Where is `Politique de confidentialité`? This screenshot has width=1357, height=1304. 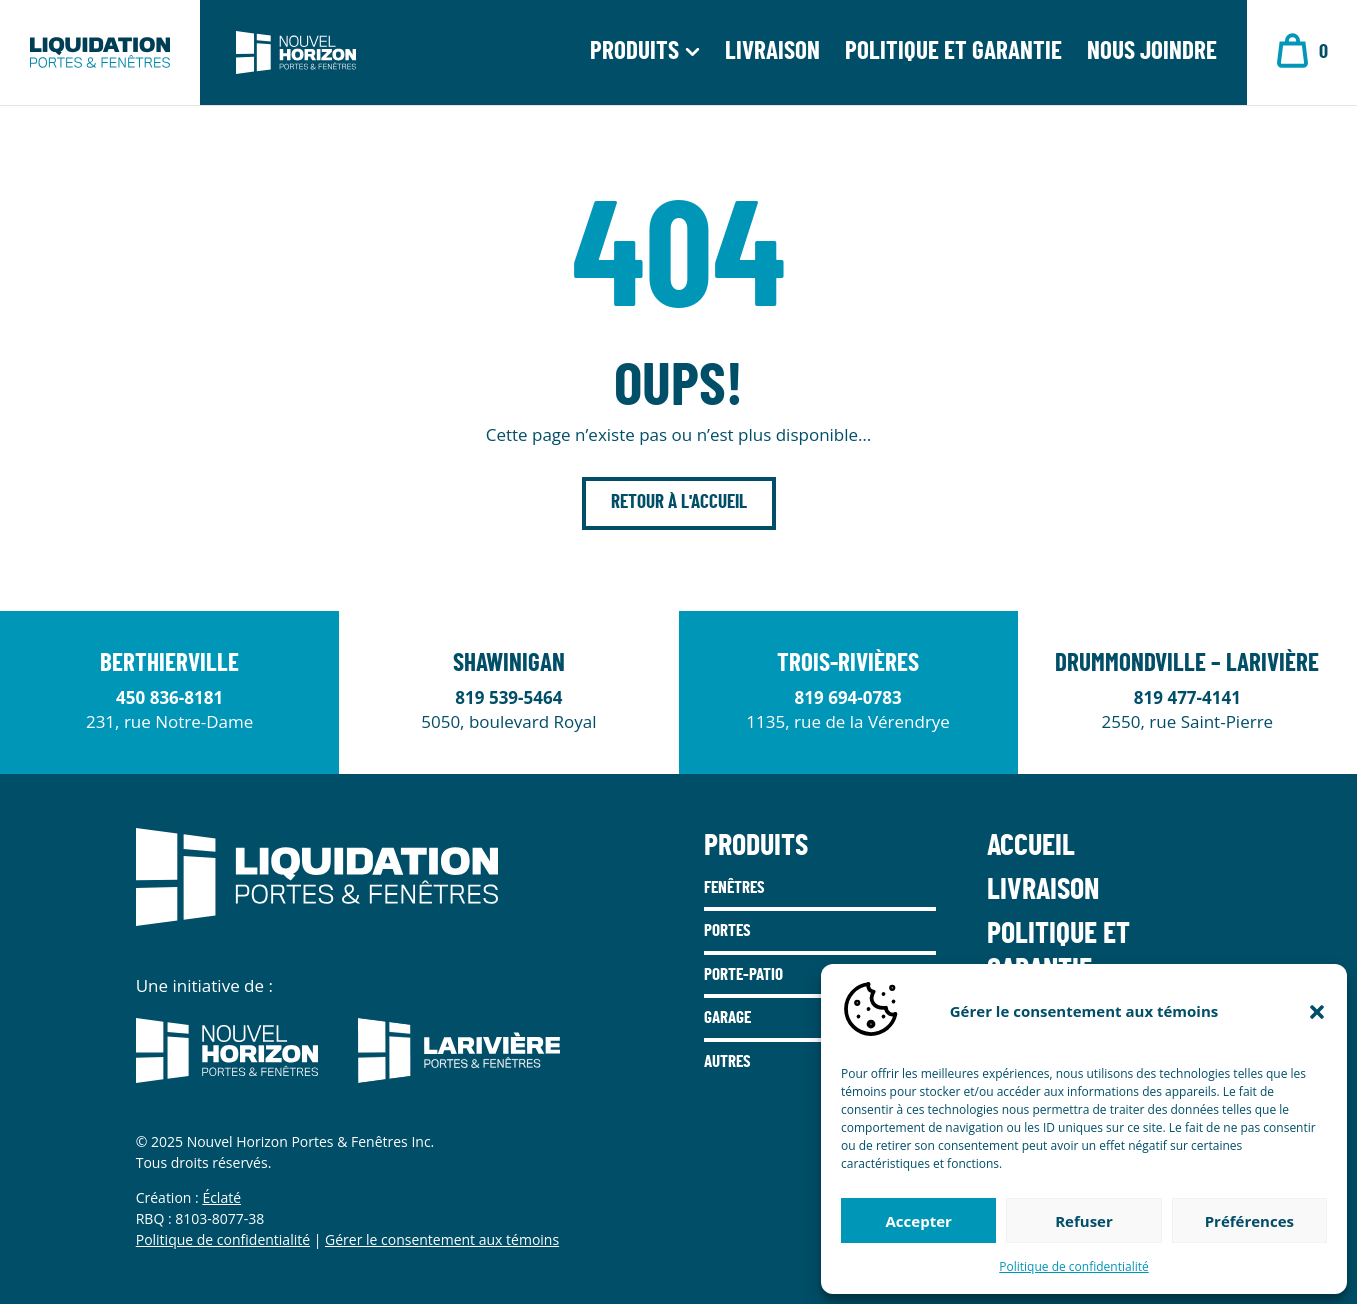 Politique de confidentialité is located at coordinates (1073, 1266).